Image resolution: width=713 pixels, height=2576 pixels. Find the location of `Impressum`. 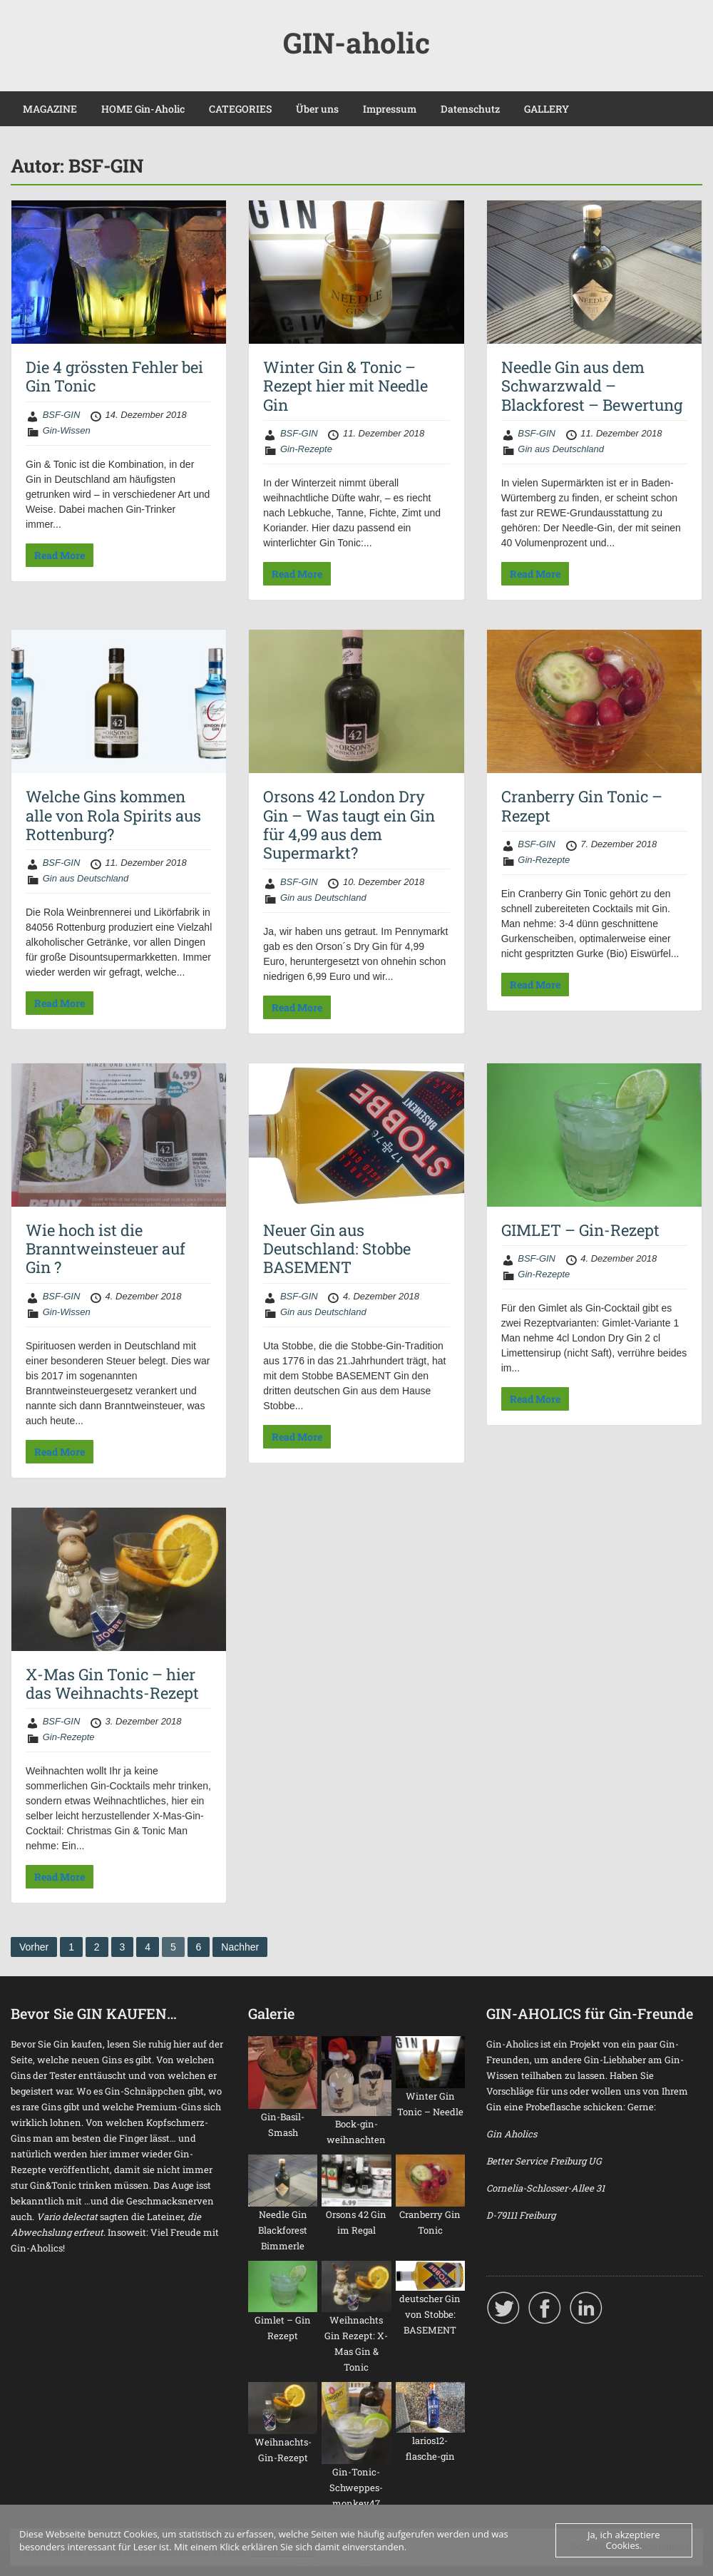

Impressum is located at coordinates (389, 109).